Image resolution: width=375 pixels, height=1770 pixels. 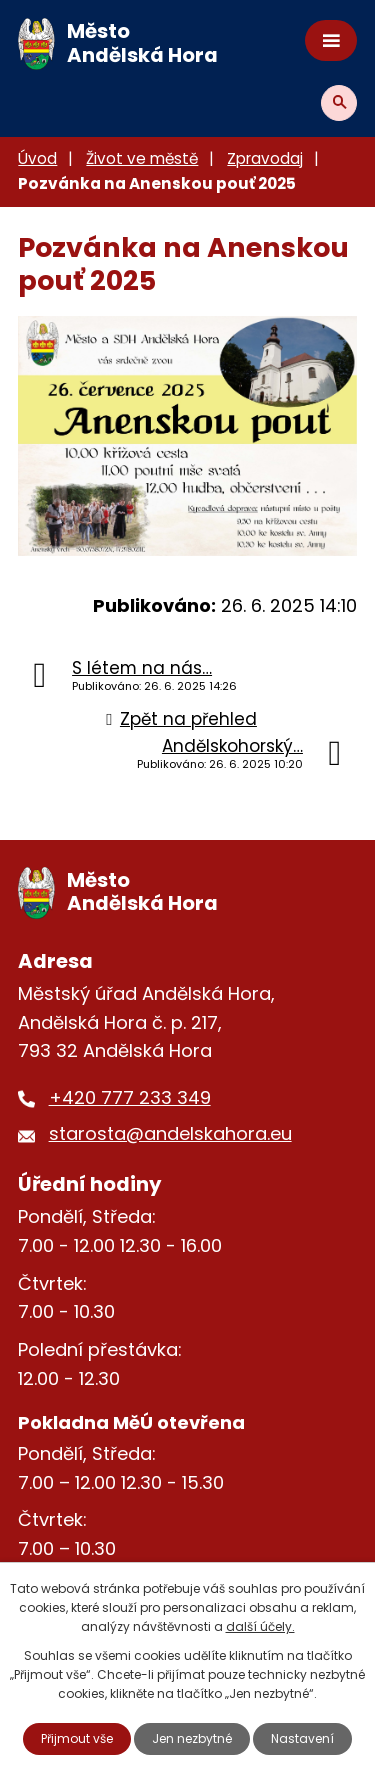 What do you see at coordinates (130, 1097) in the screenshot?
I see `+420 777 233 349` at bounding box center [130, 1097].